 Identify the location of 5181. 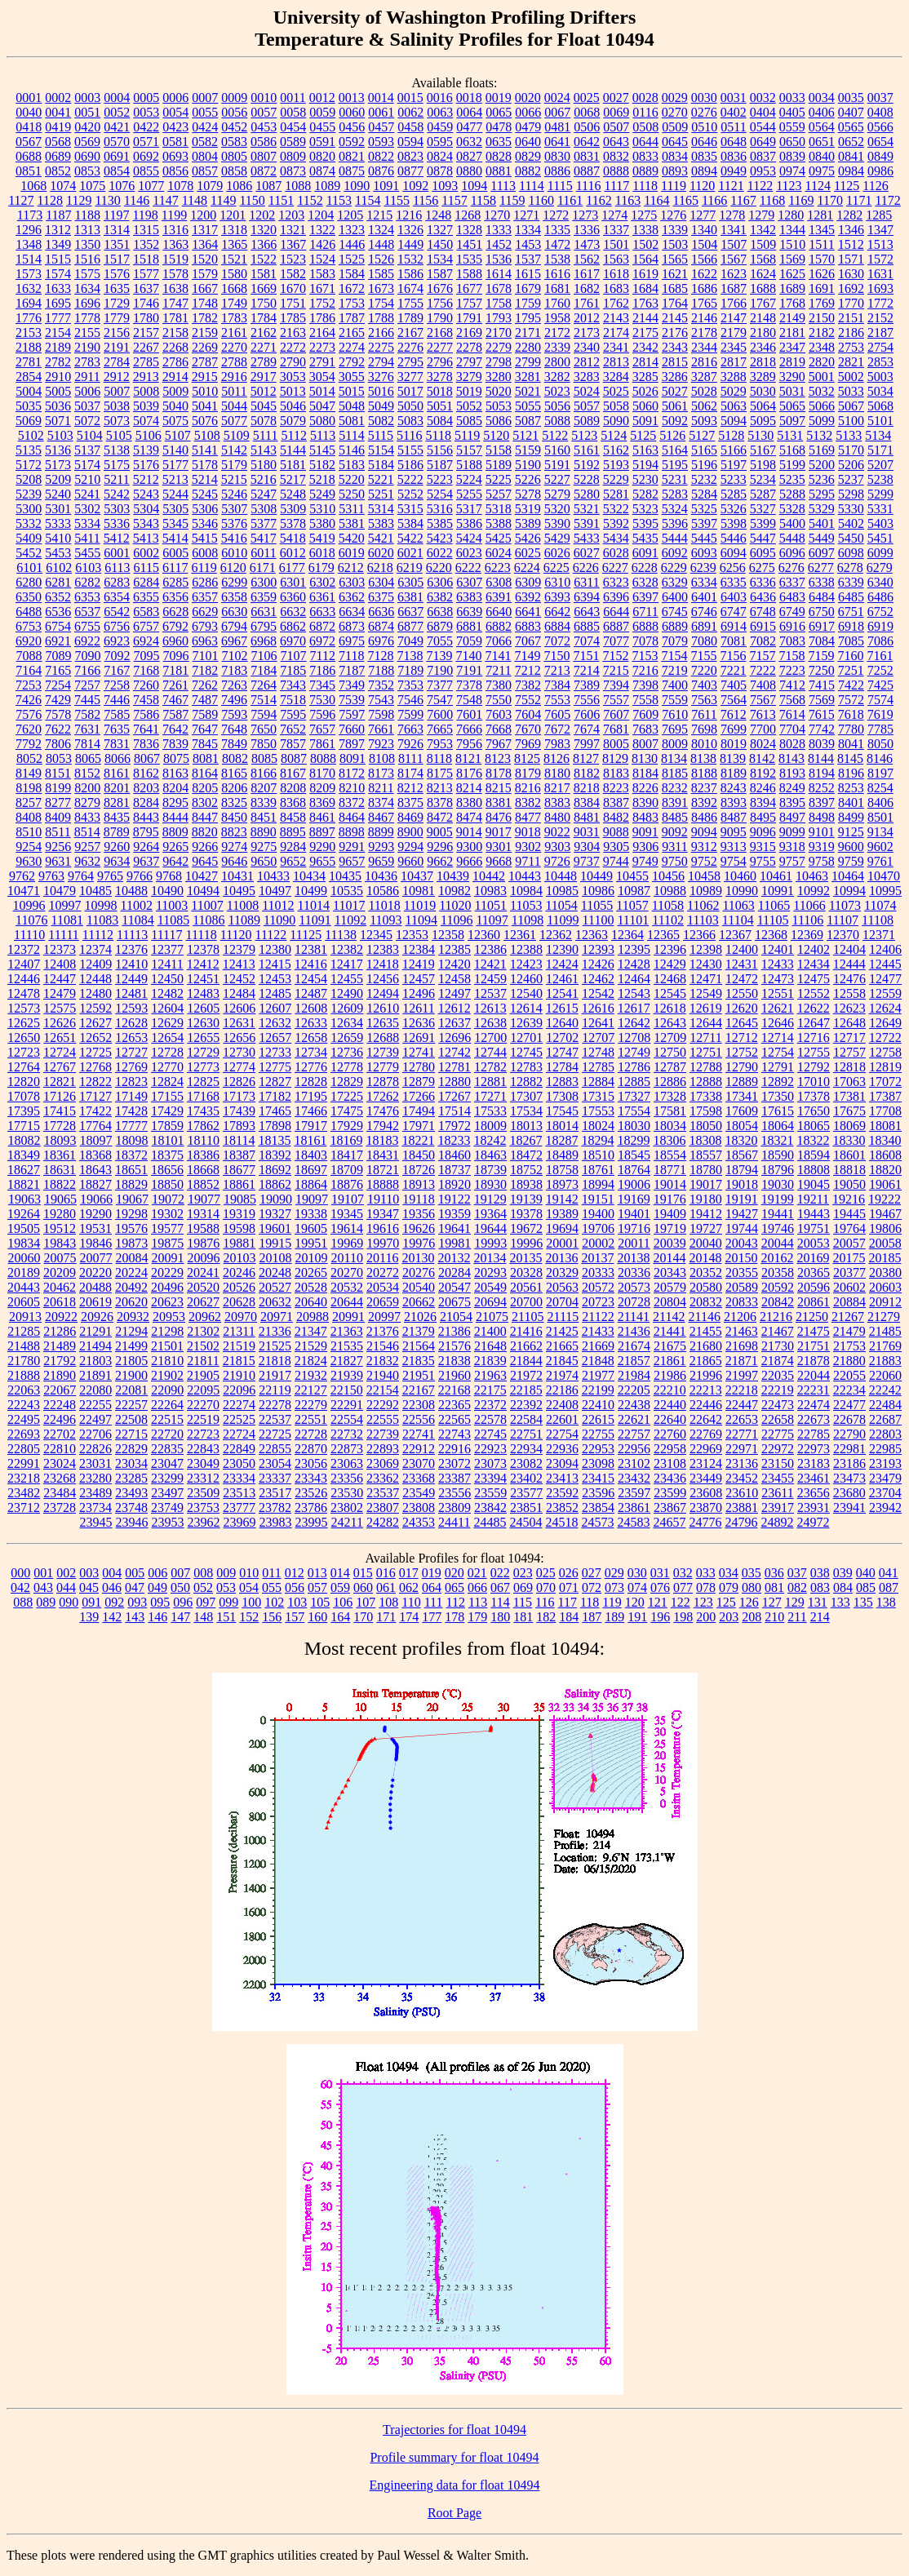
(293, 465).